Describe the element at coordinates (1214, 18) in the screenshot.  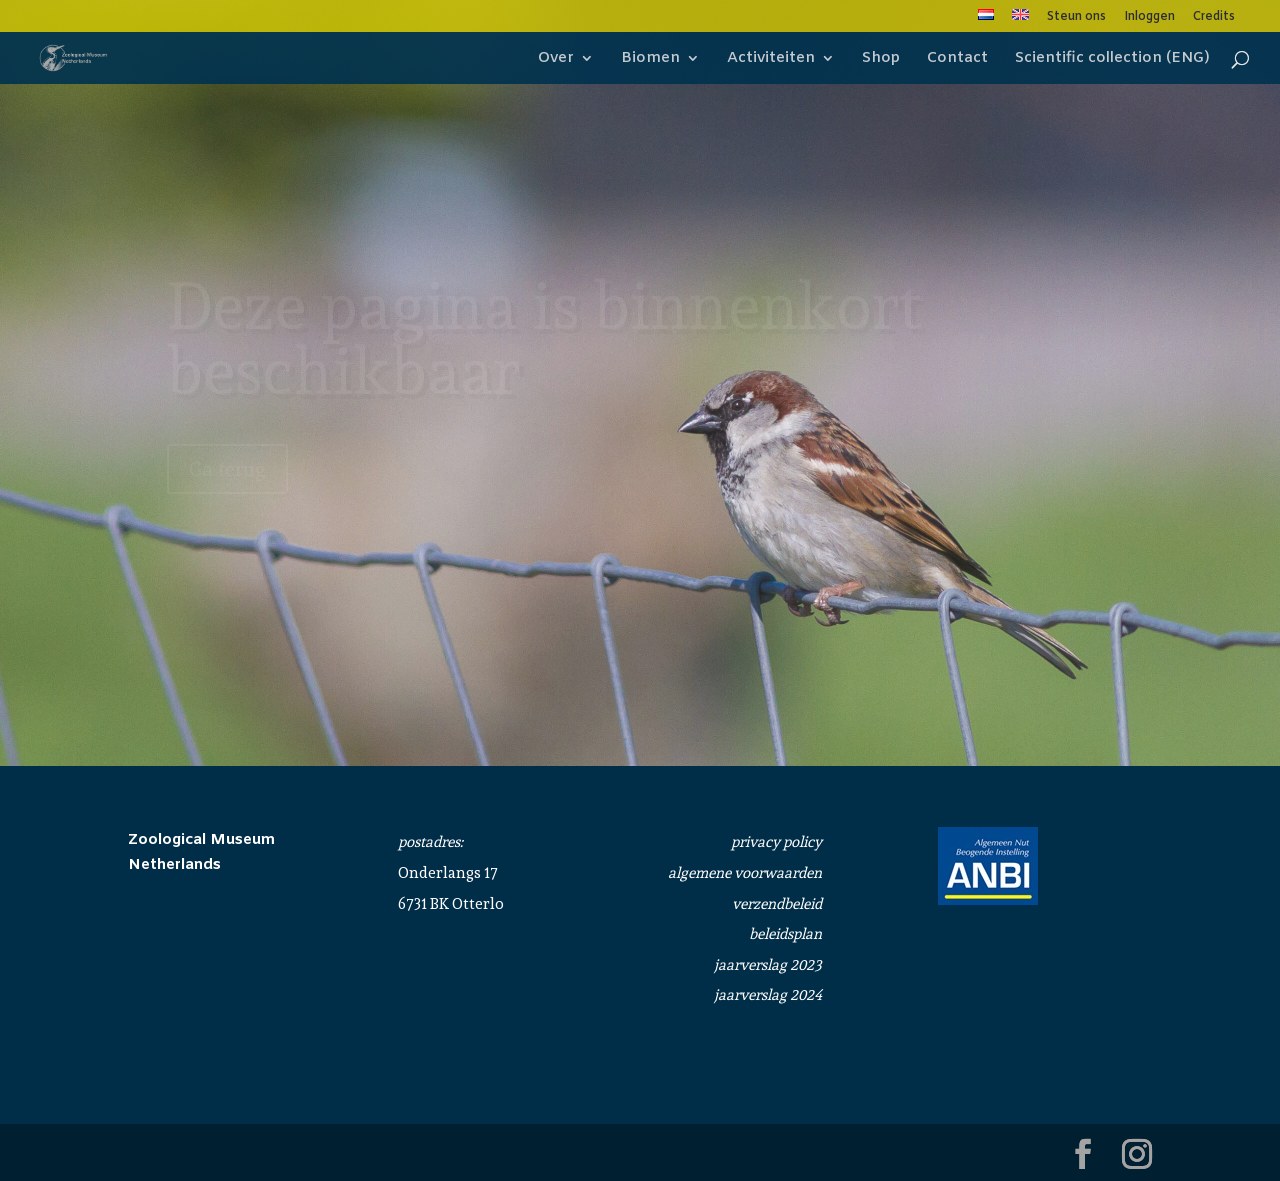
I see `Credits` at that location.